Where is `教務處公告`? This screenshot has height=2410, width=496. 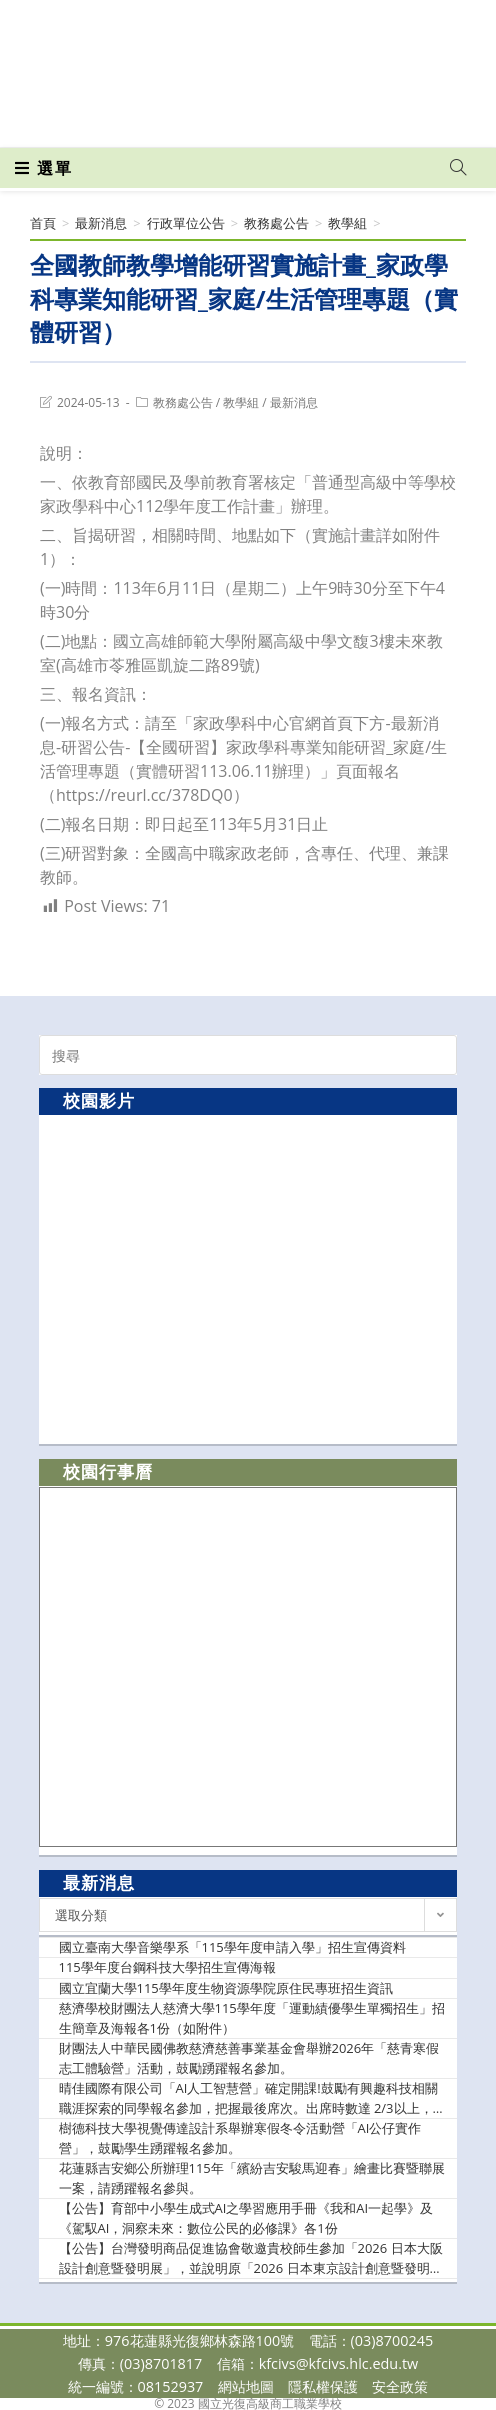
教務處公告 is located at coordinates (183, 402).